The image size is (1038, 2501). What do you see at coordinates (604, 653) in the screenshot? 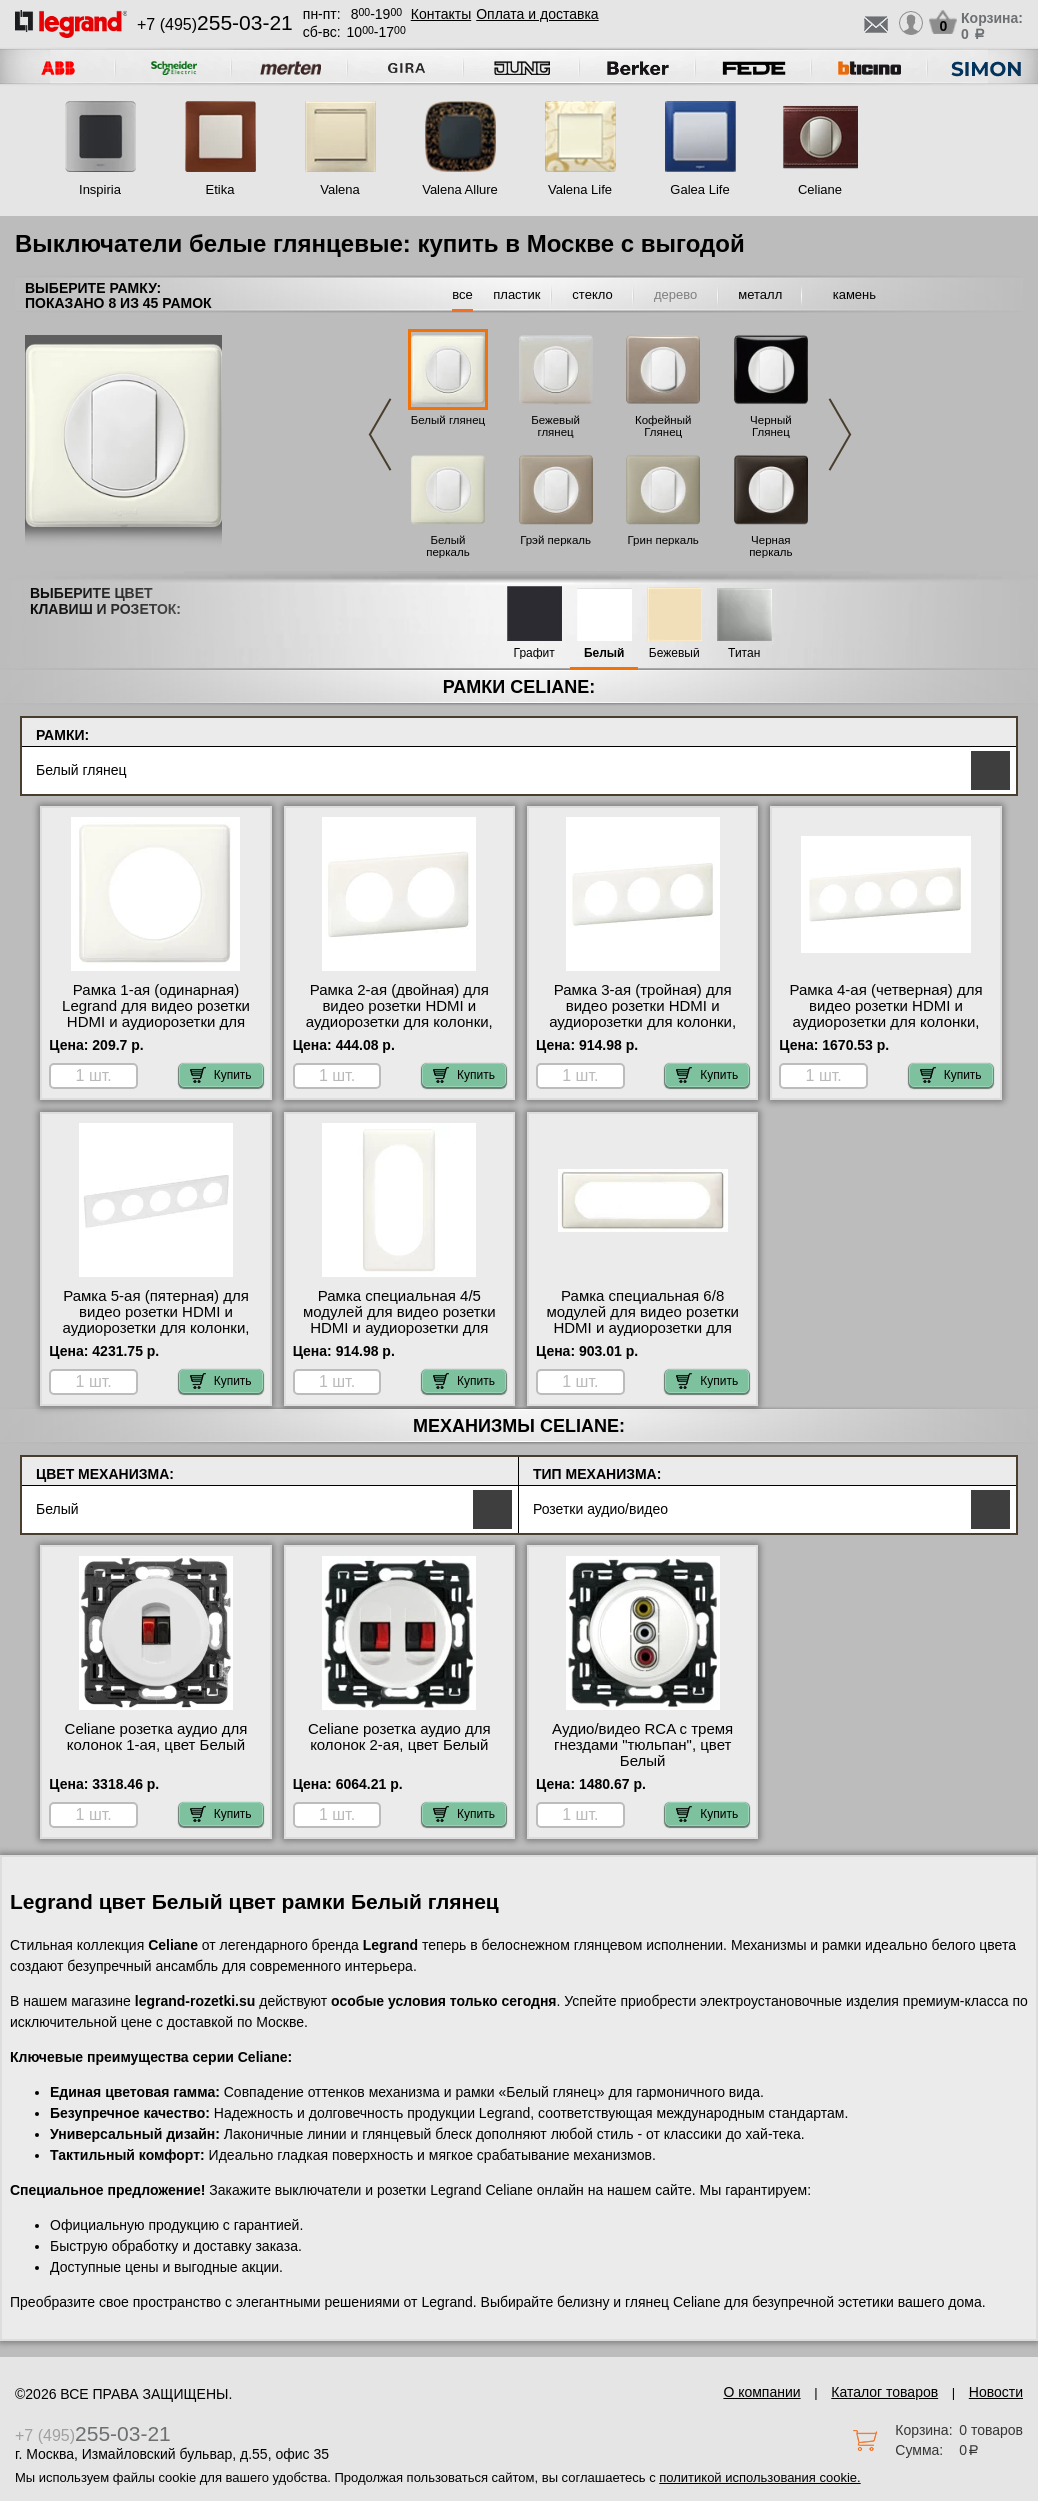
I see `Белый` at bounding box center [604, 653].